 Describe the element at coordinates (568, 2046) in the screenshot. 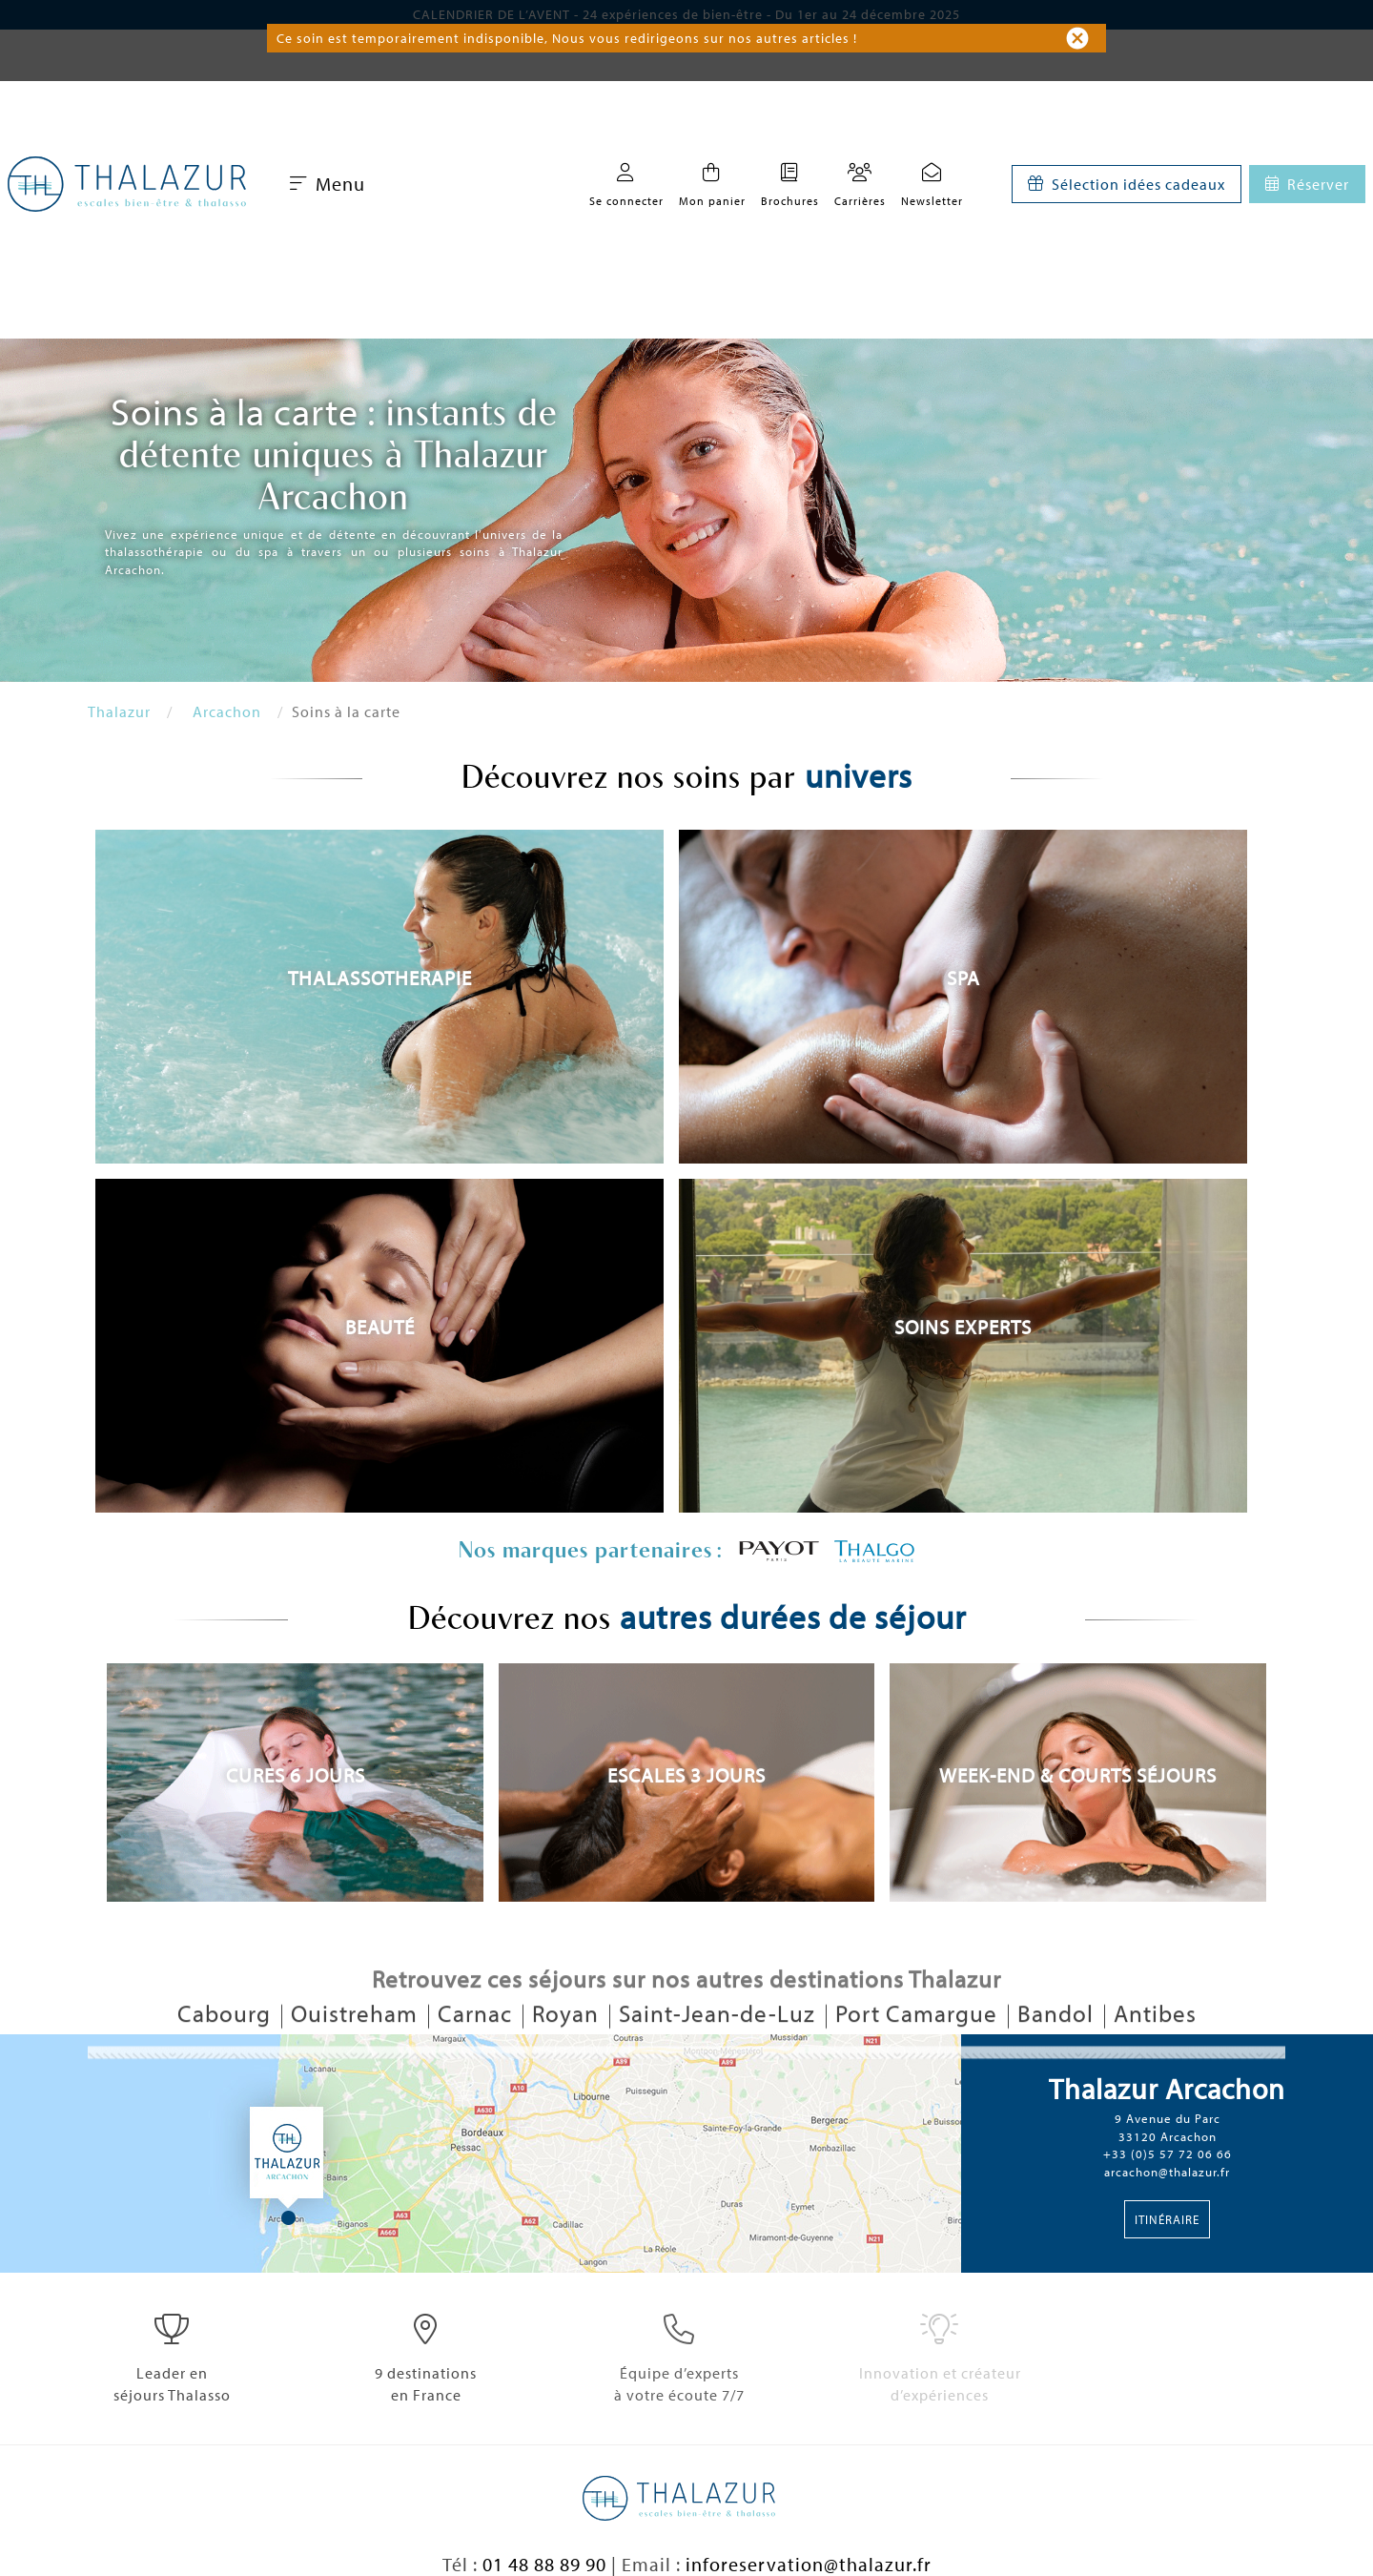

I see `Royan` at that location.